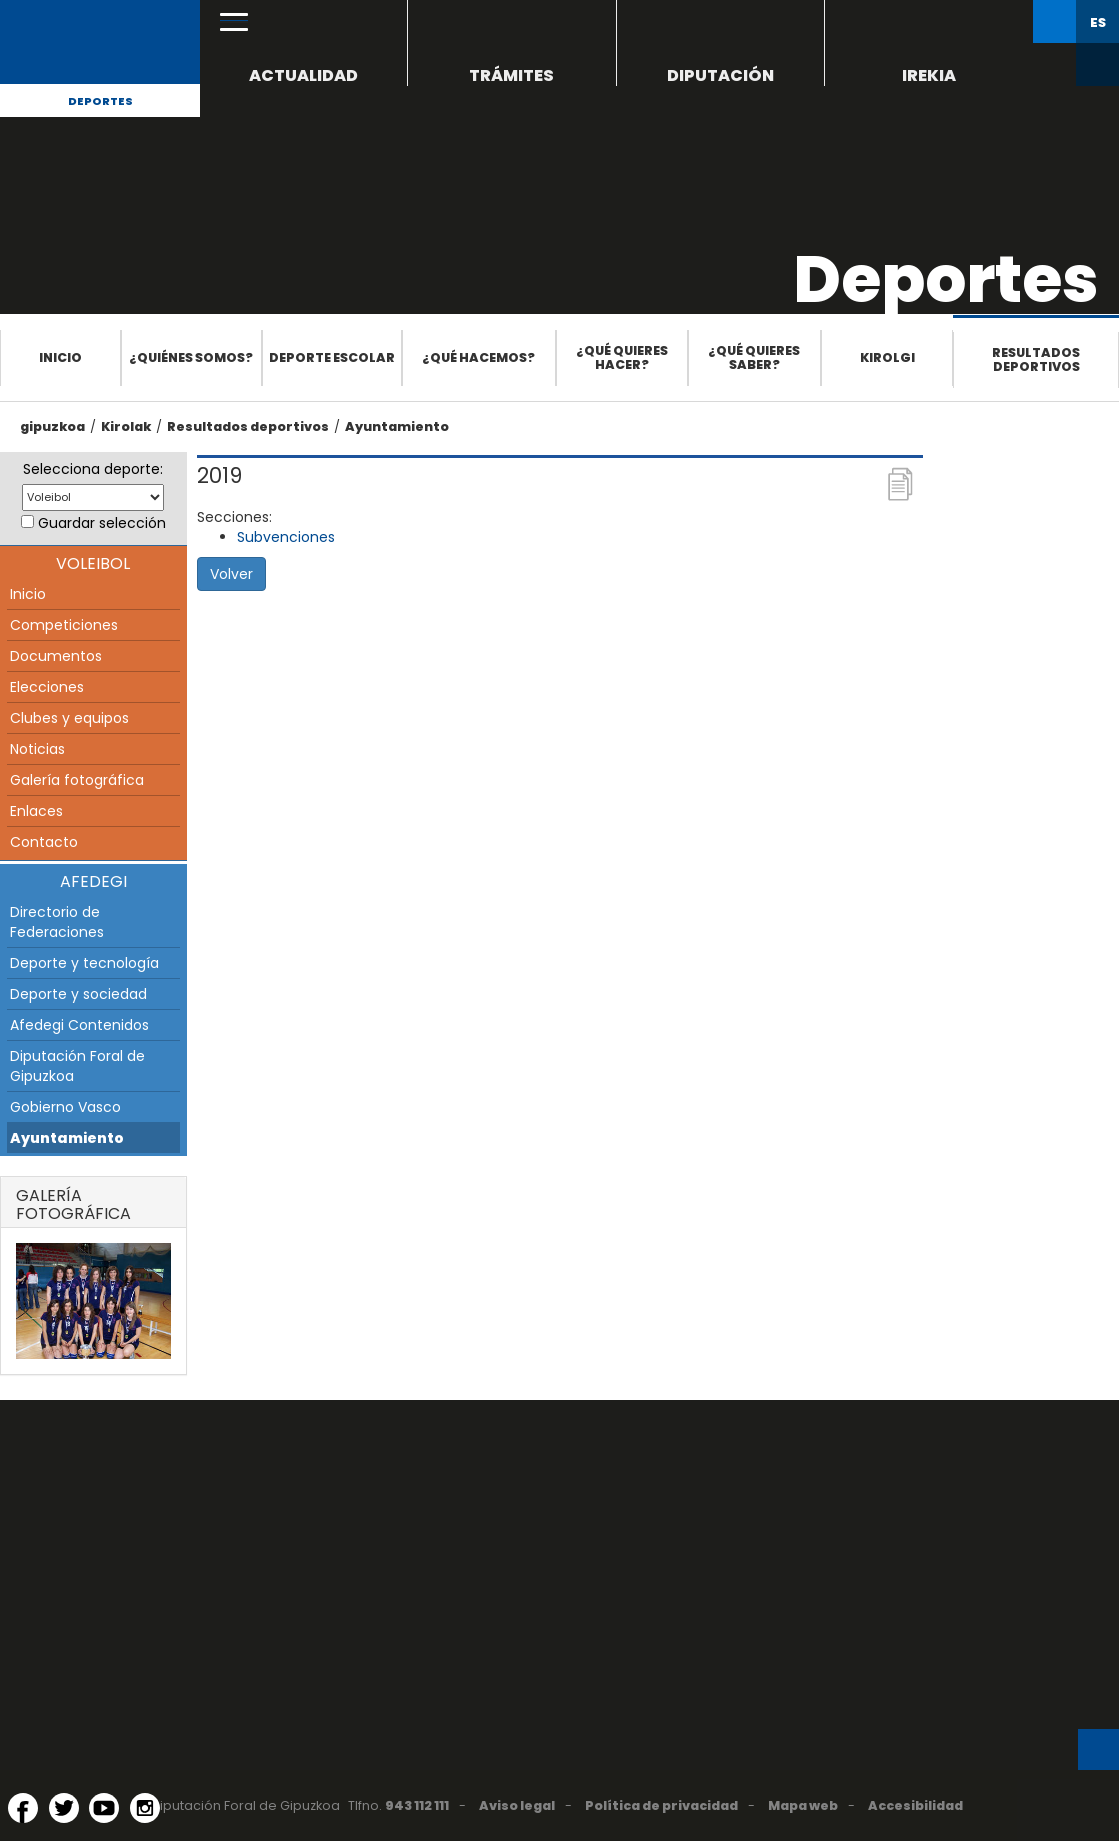 The height and width of the screenshot is (1841, 1119). What do you see at coordinates (37, 749) in the screenshot?
I see `Noticias` at bounding box center [37, 749].